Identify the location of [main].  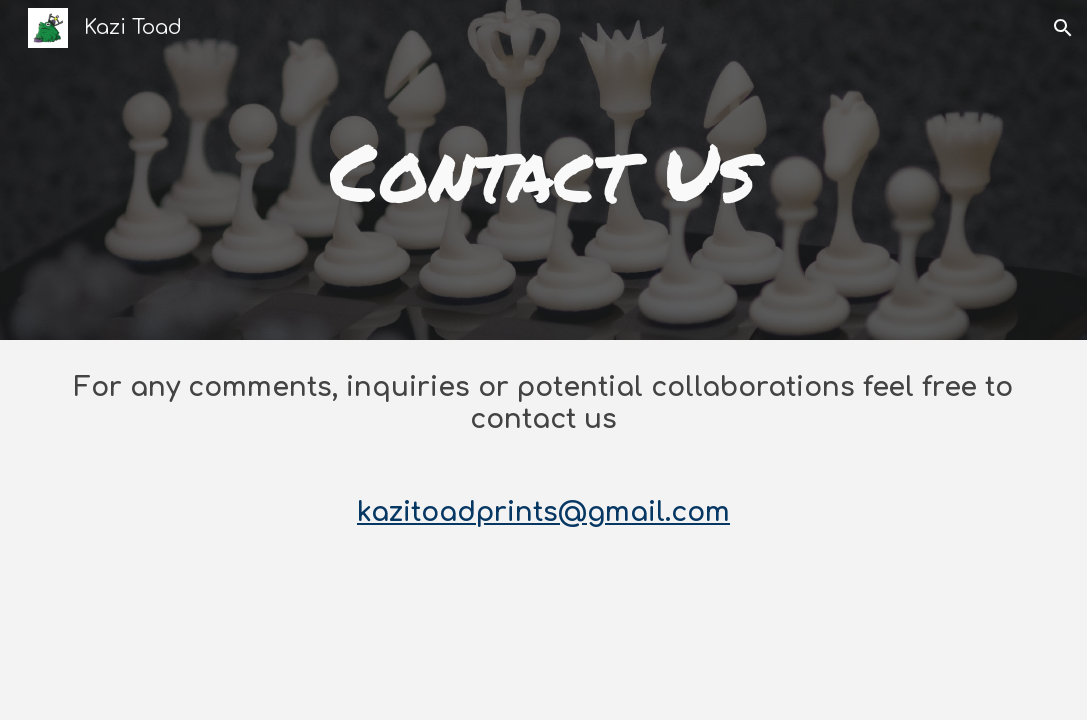
(544, 170).